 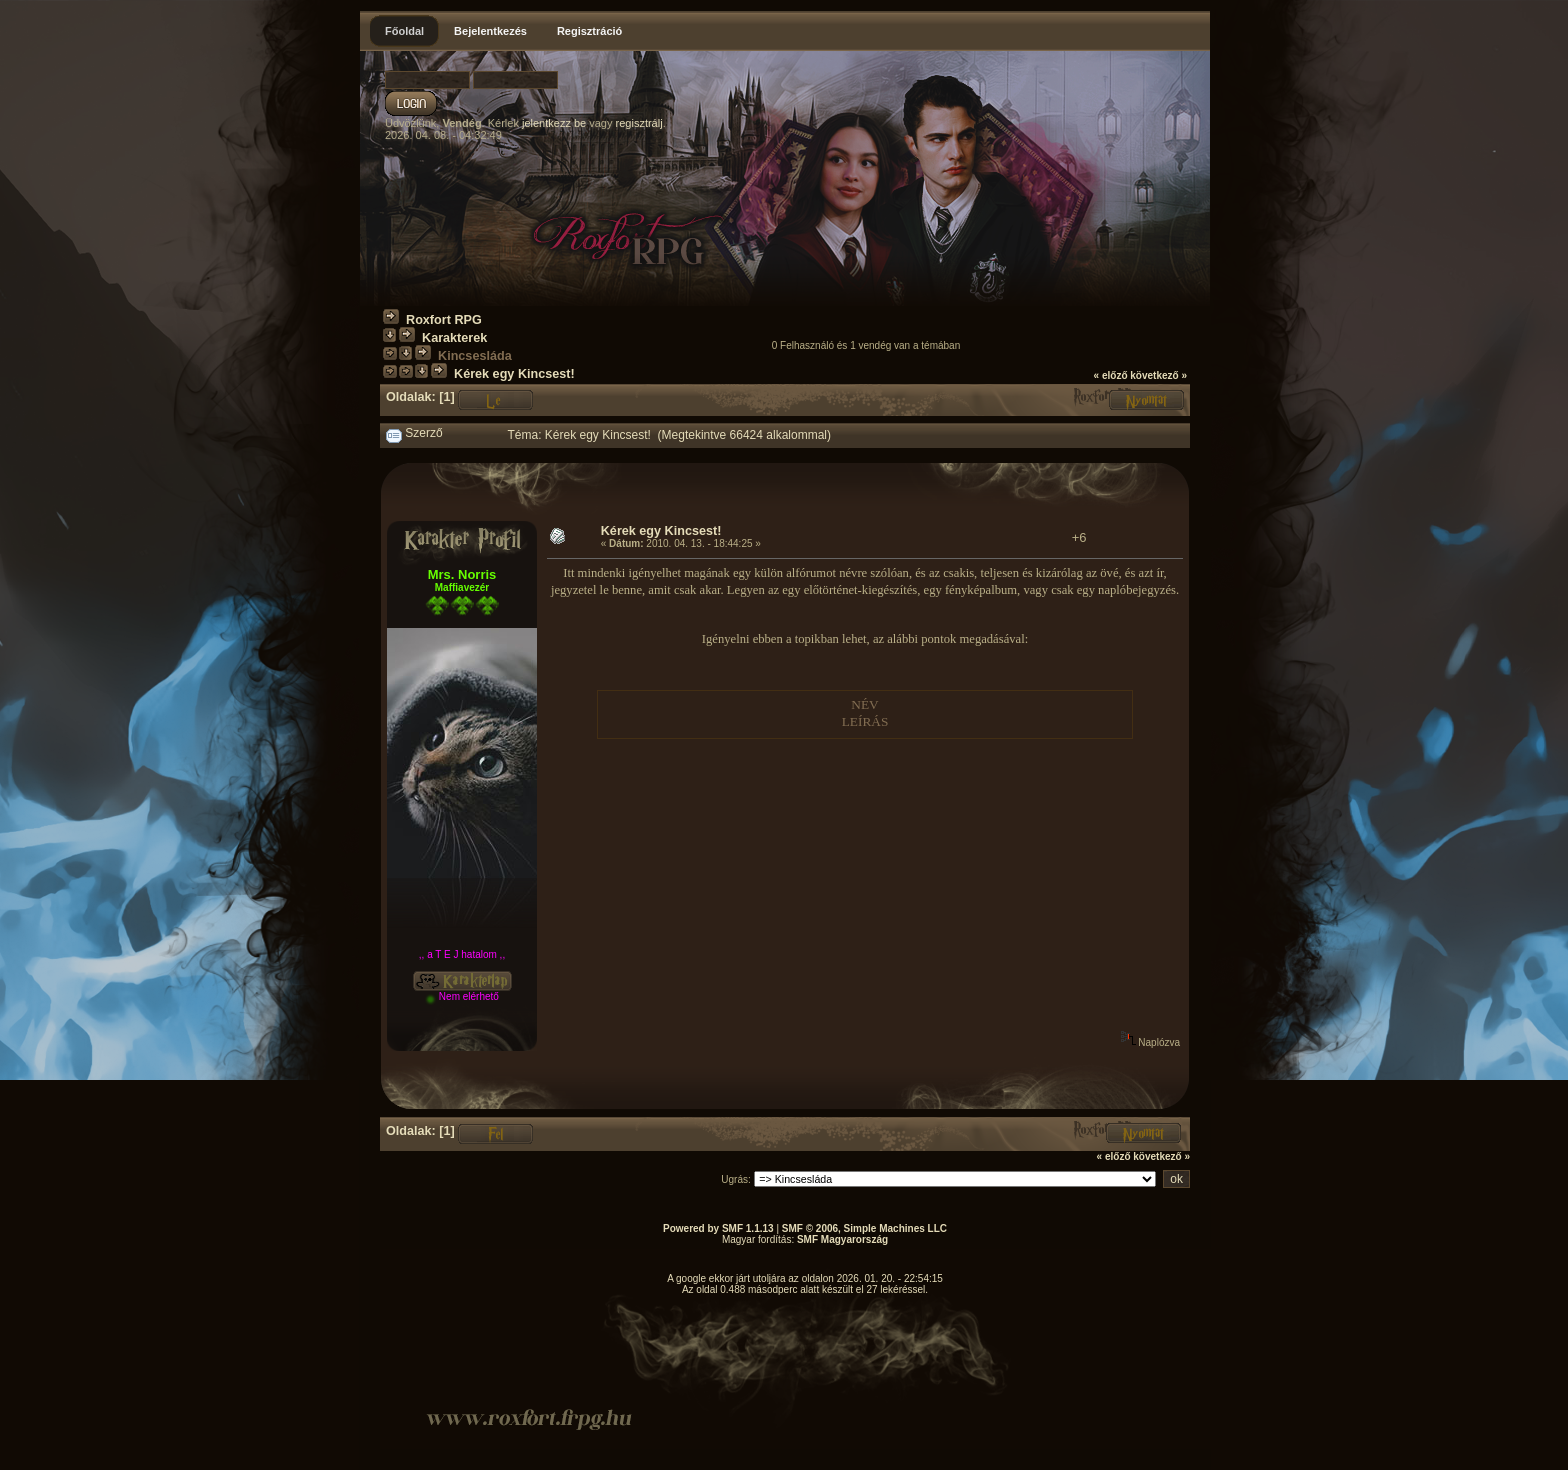 What do you see at coordinates (1111, 375) in the screenshot?
I see `« előző` at bounding box center [1111, 375].